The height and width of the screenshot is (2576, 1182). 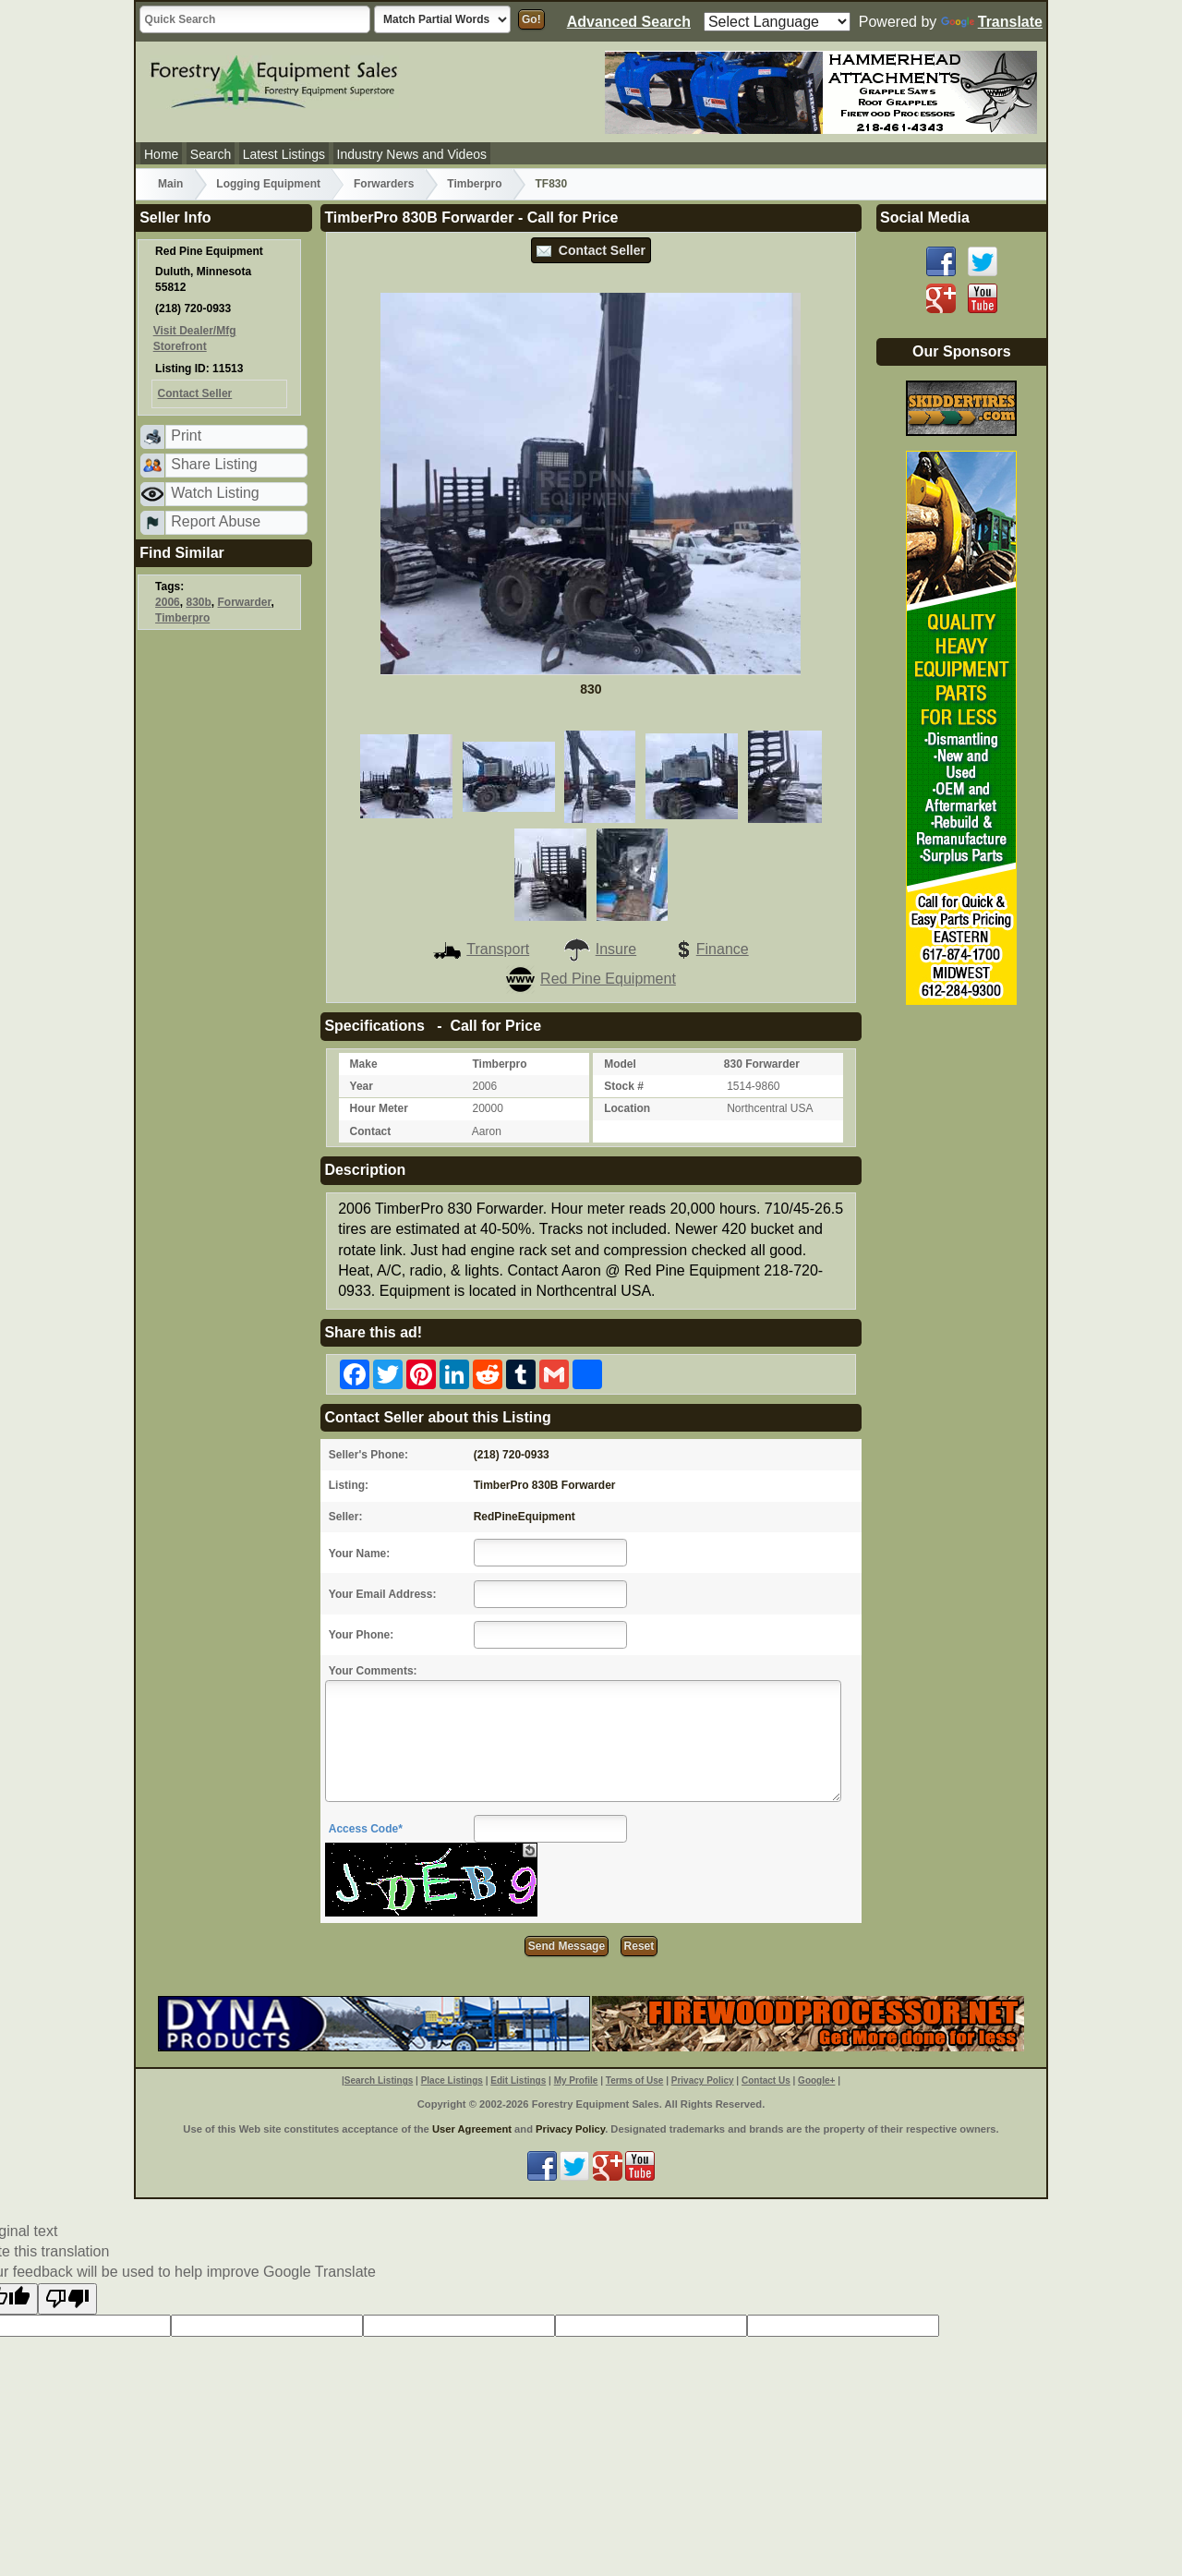 I want to click on Seller's Phone:, so click(x=368, y=1454).